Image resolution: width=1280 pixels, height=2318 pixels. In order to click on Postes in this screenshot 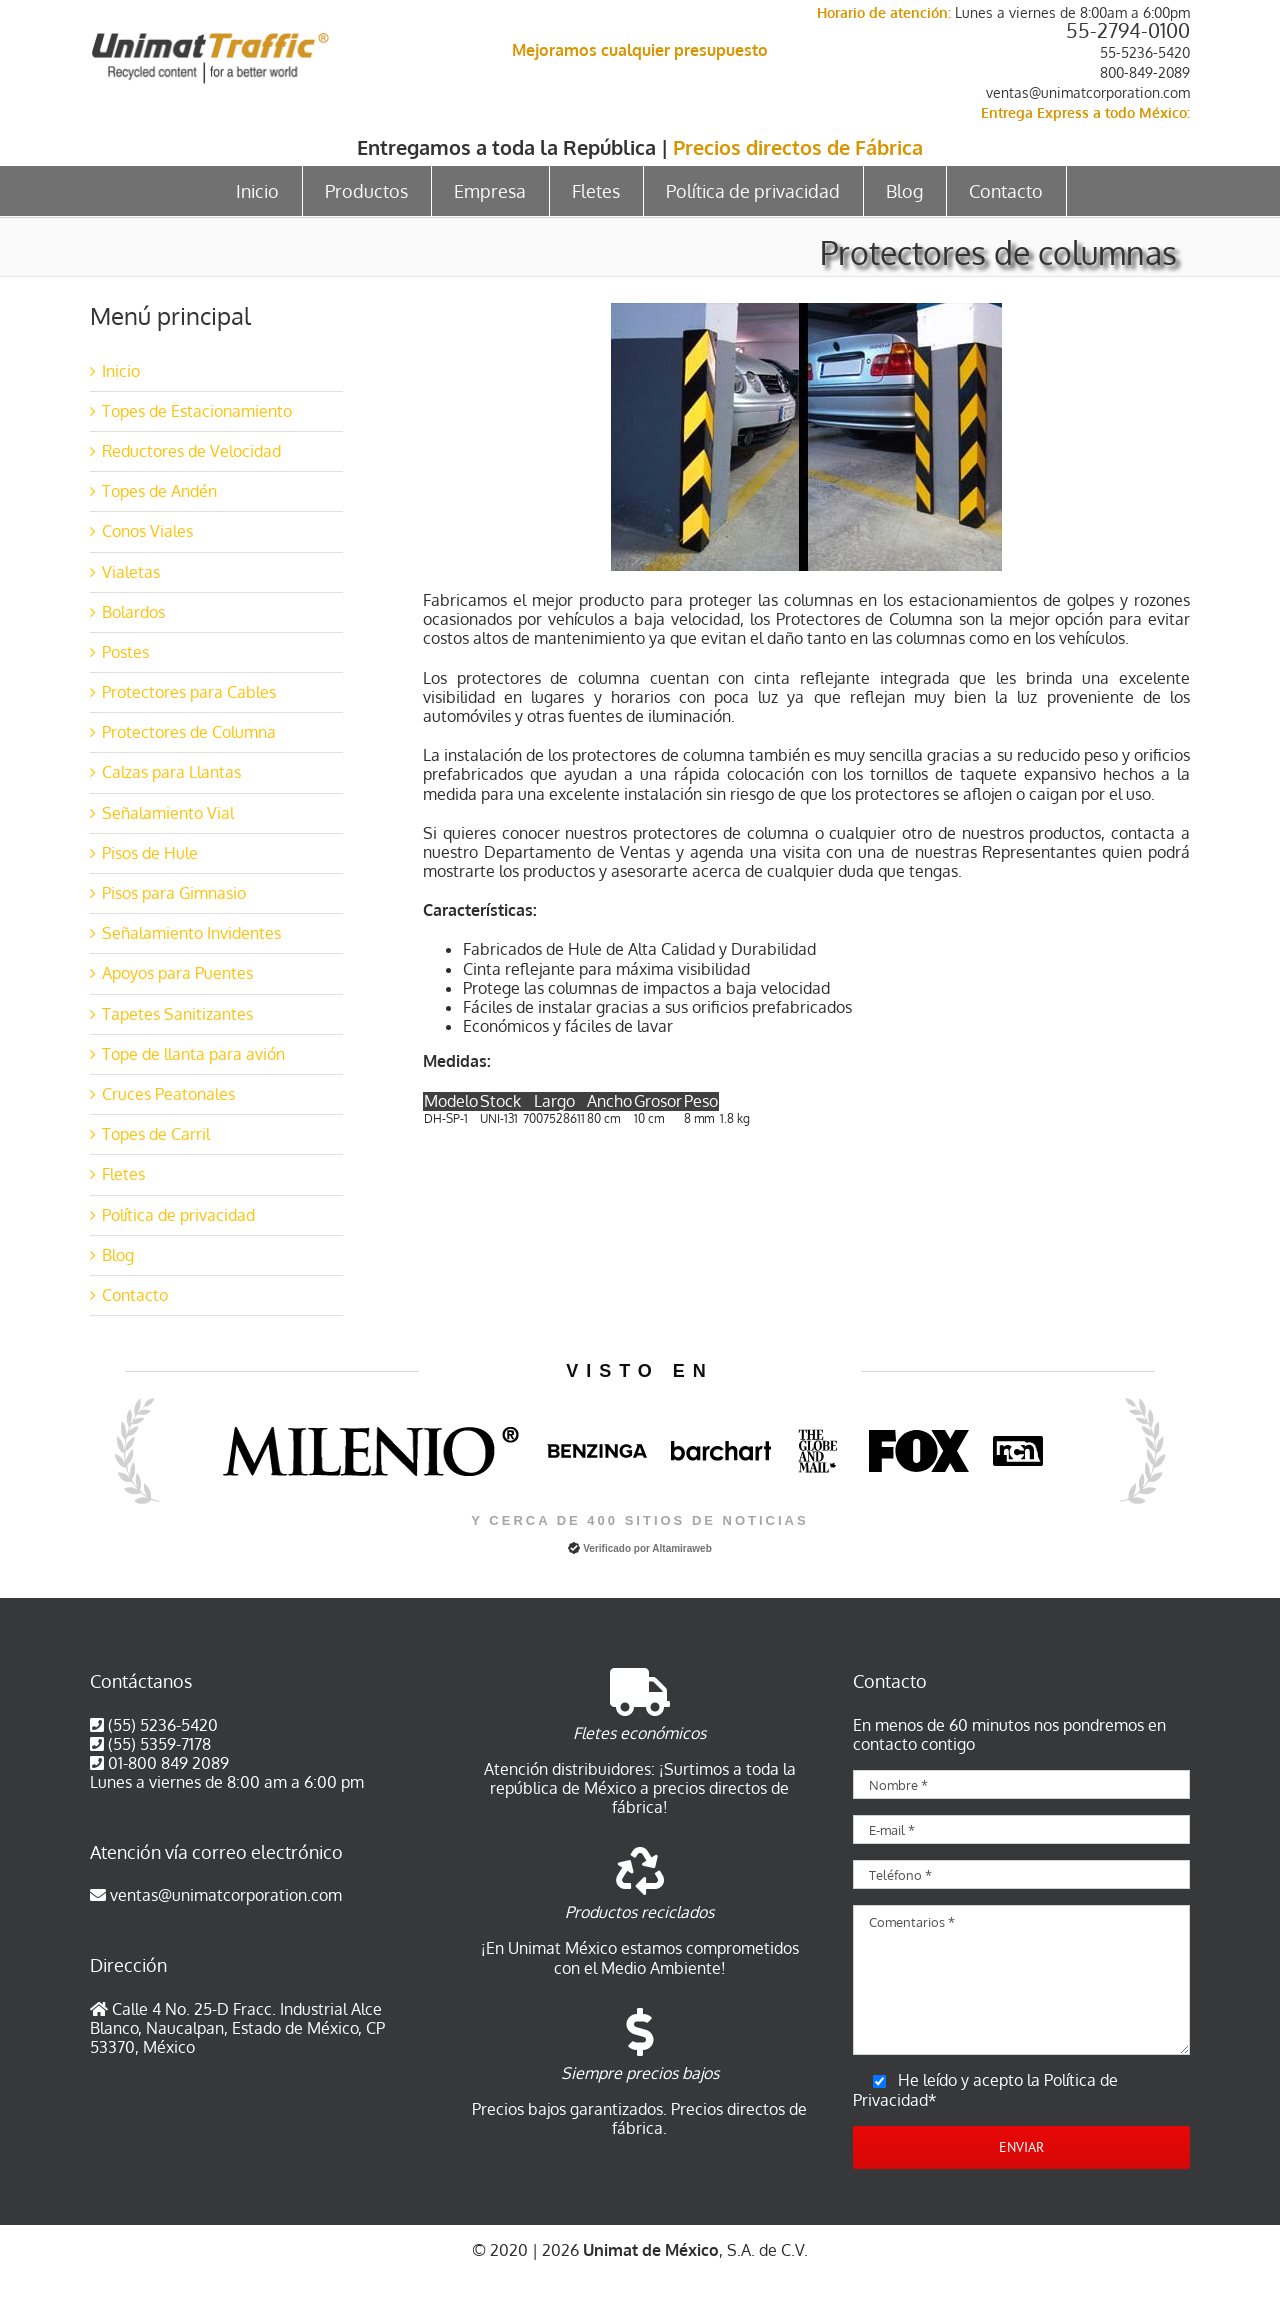, I will do `click(125, 652)`.